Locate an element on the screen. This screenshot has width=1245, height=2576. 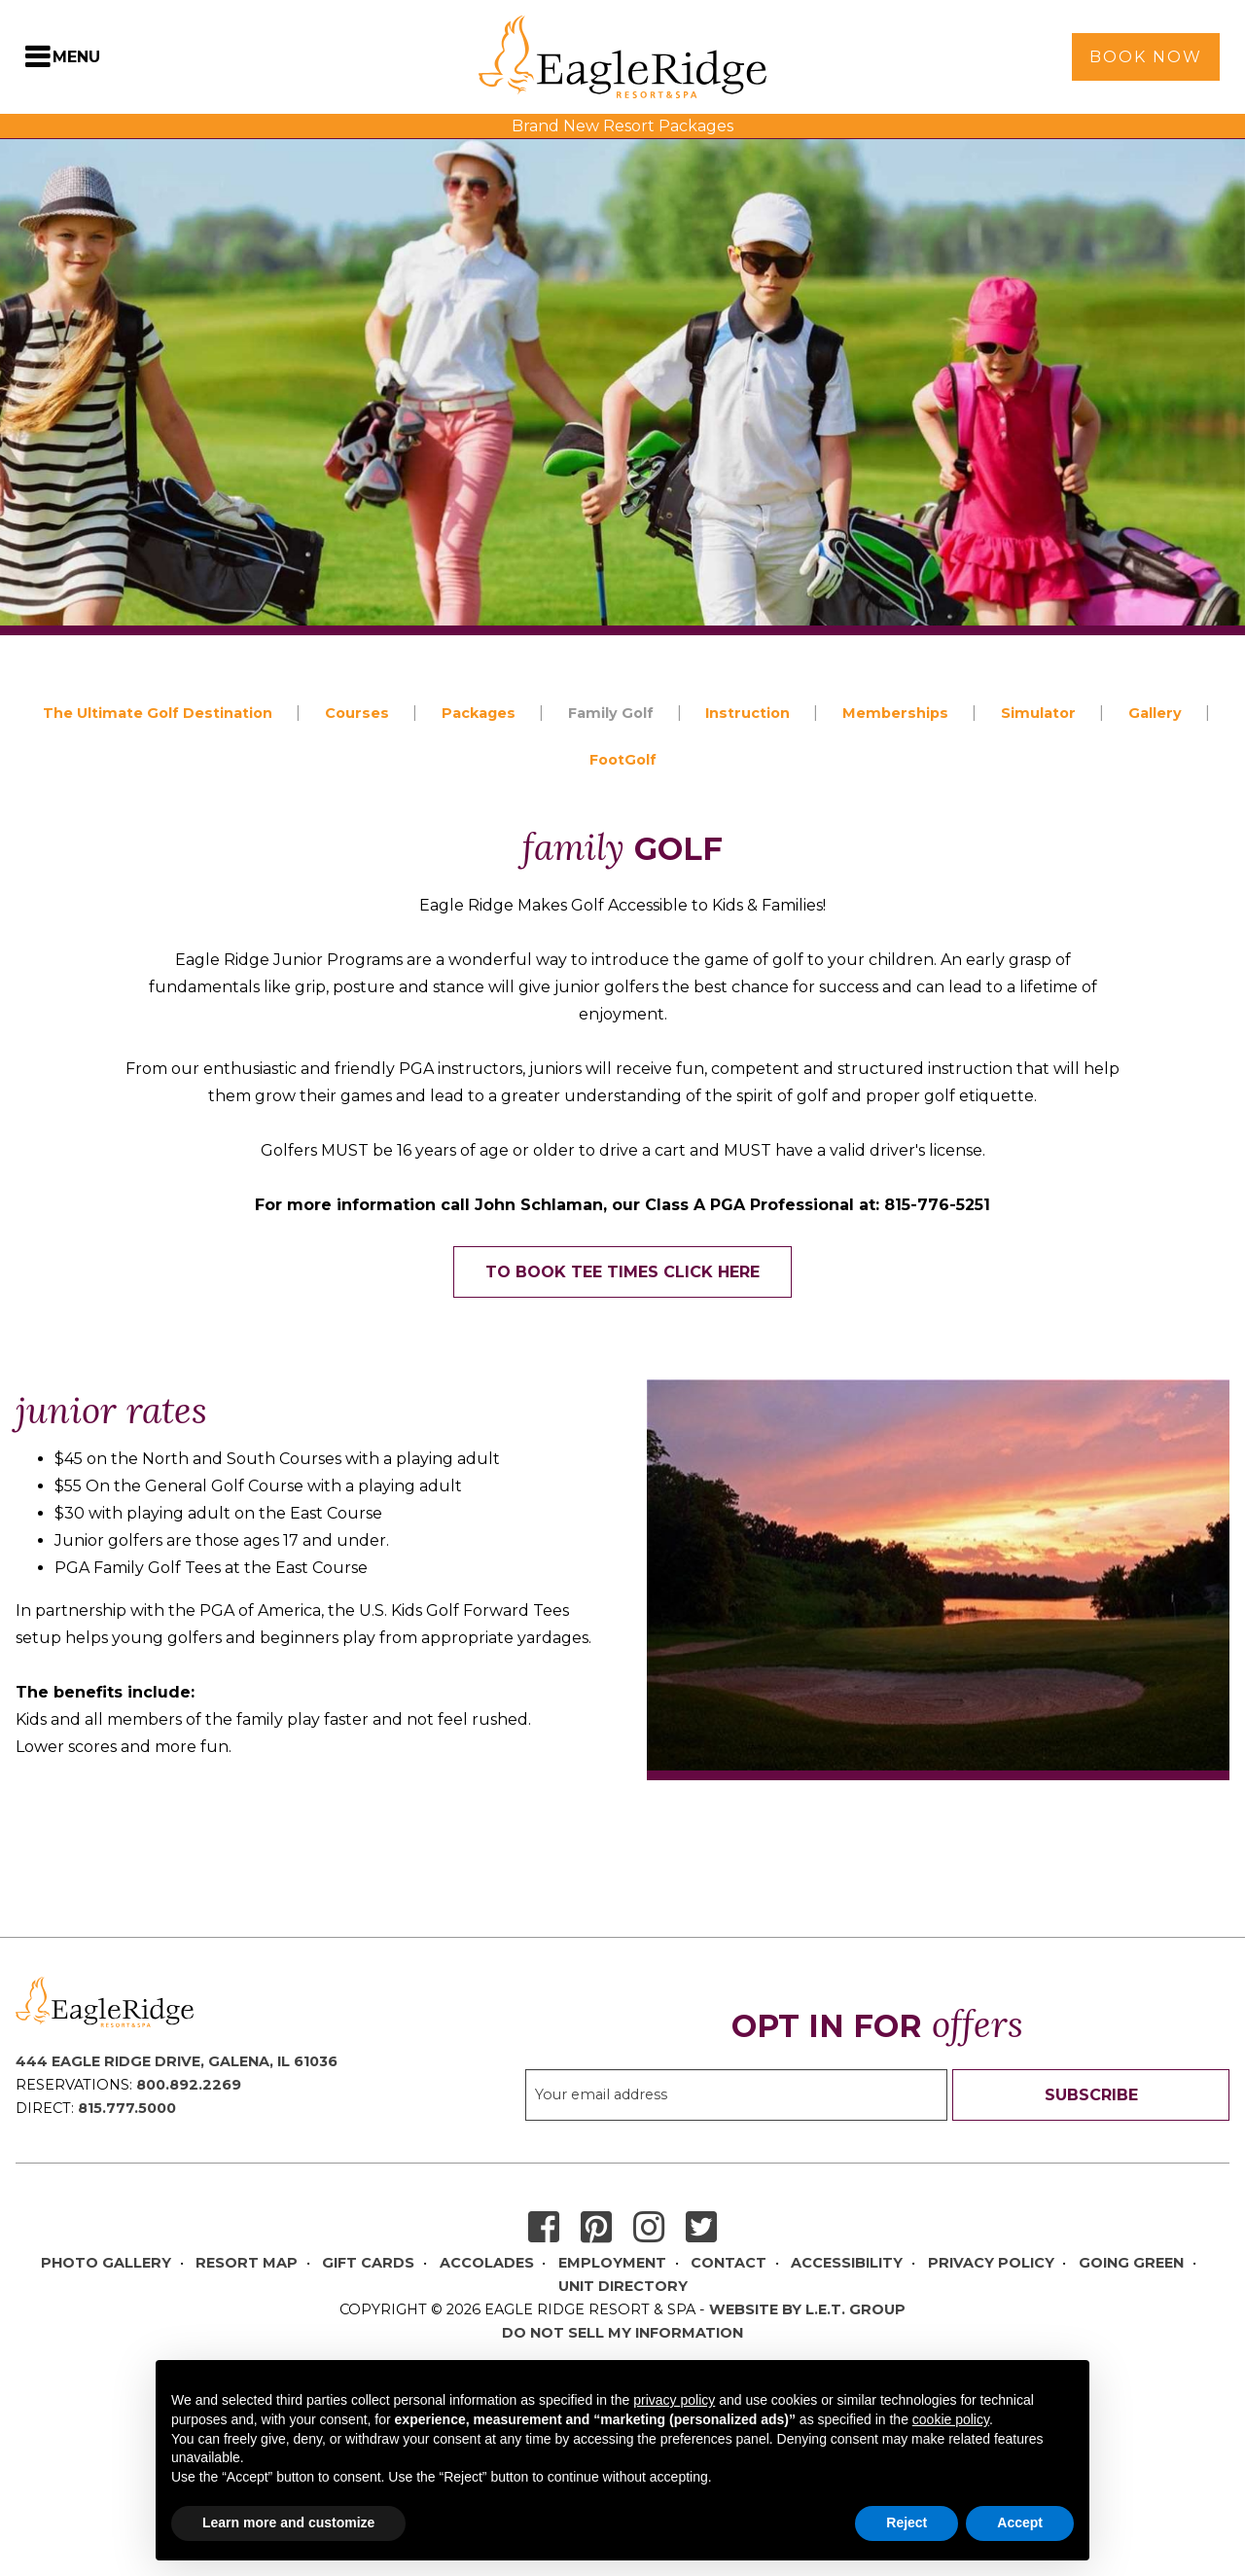
815.777.5000 [Direct Phone: 8 1 5 7 7 7 5 0 0 0] is located at coordinates (127, 2108).